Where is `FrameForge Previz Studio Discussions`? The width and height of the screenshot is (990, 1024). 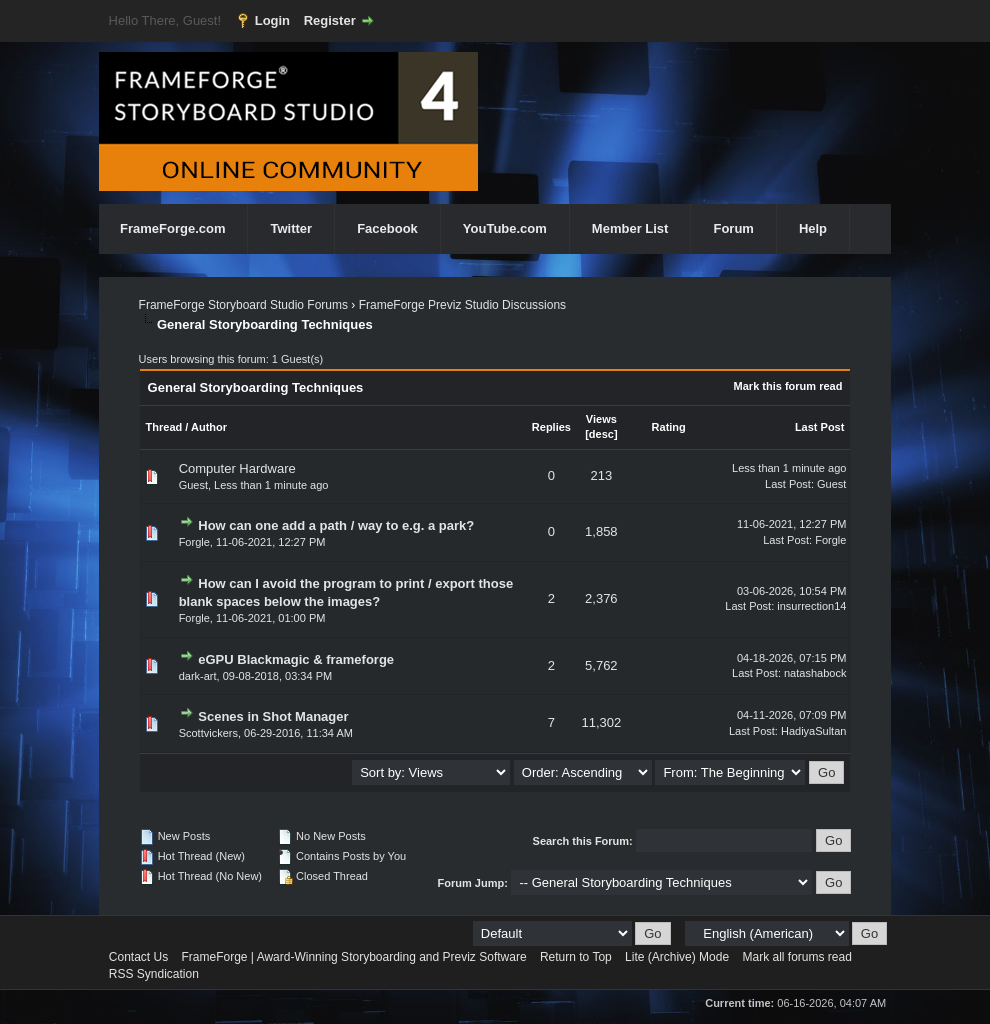
FrameForge Previz Studio Discussions is located at coordinates (462, 305).